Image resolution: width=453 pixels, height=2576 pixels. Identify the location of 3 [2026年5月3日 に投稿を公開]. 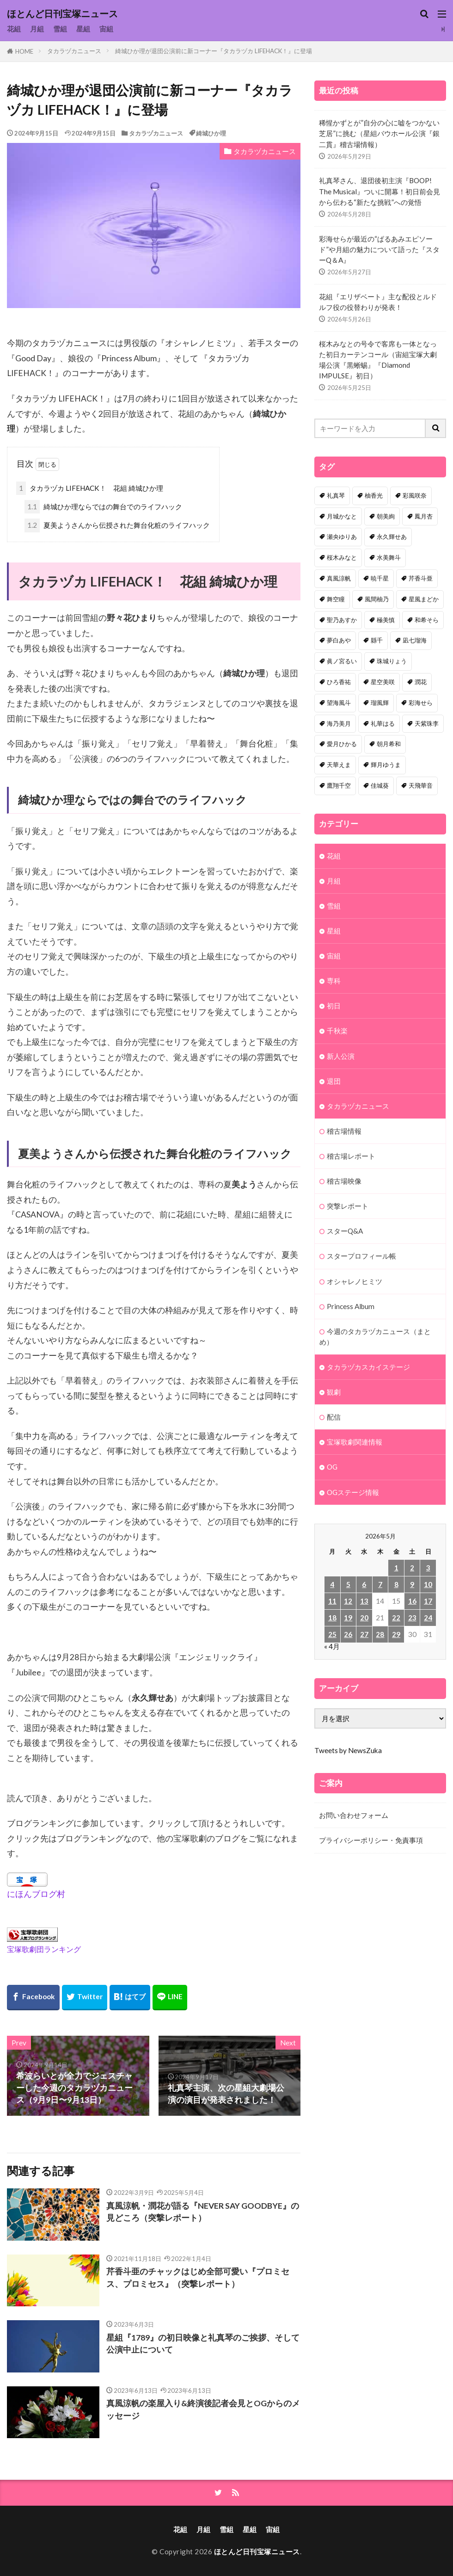
(428, 1567).